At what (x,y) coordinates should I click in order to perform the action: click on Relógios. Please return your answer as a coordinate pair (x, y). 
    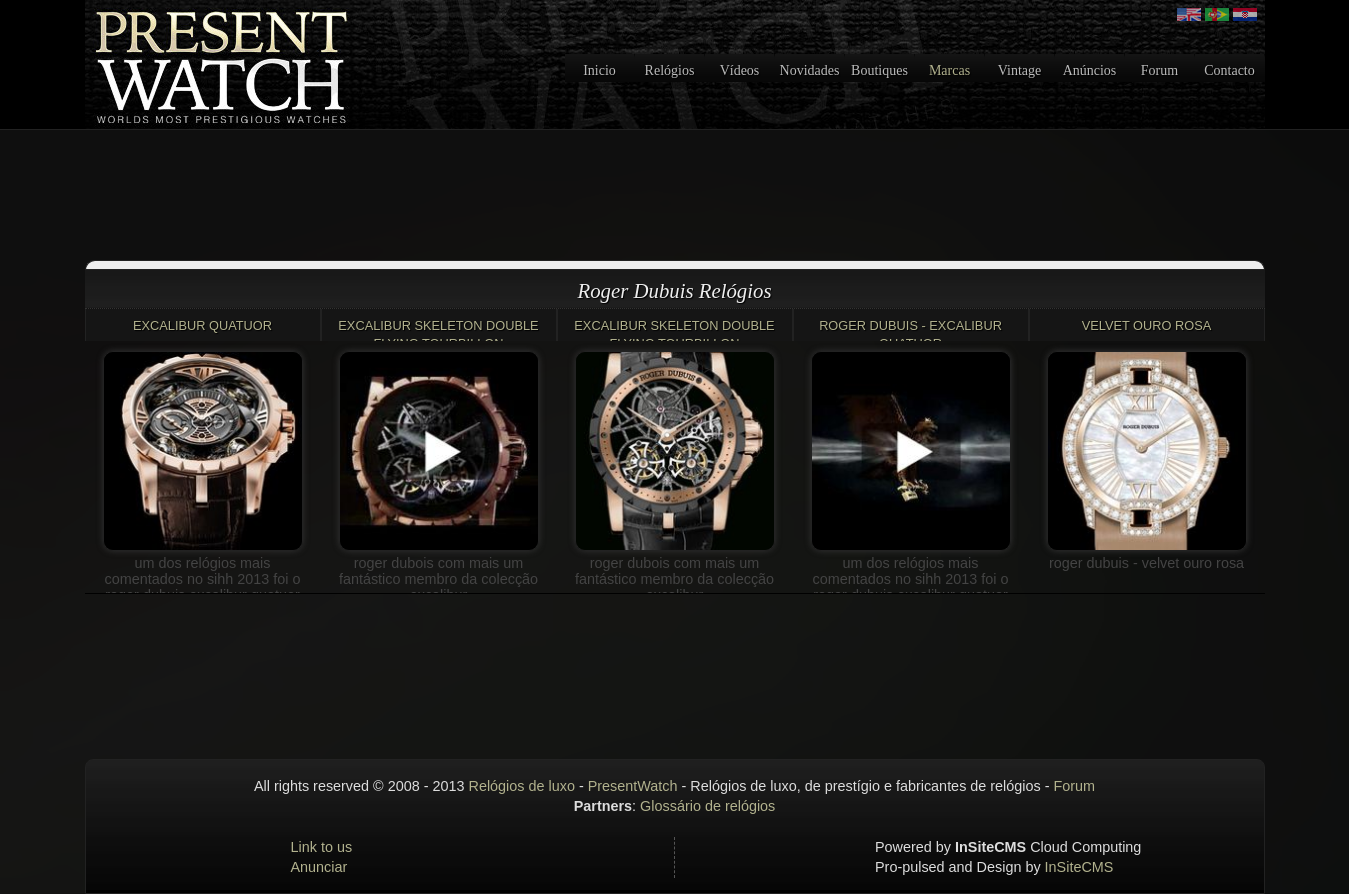
    Looking at the image, I should click on (670, 70).